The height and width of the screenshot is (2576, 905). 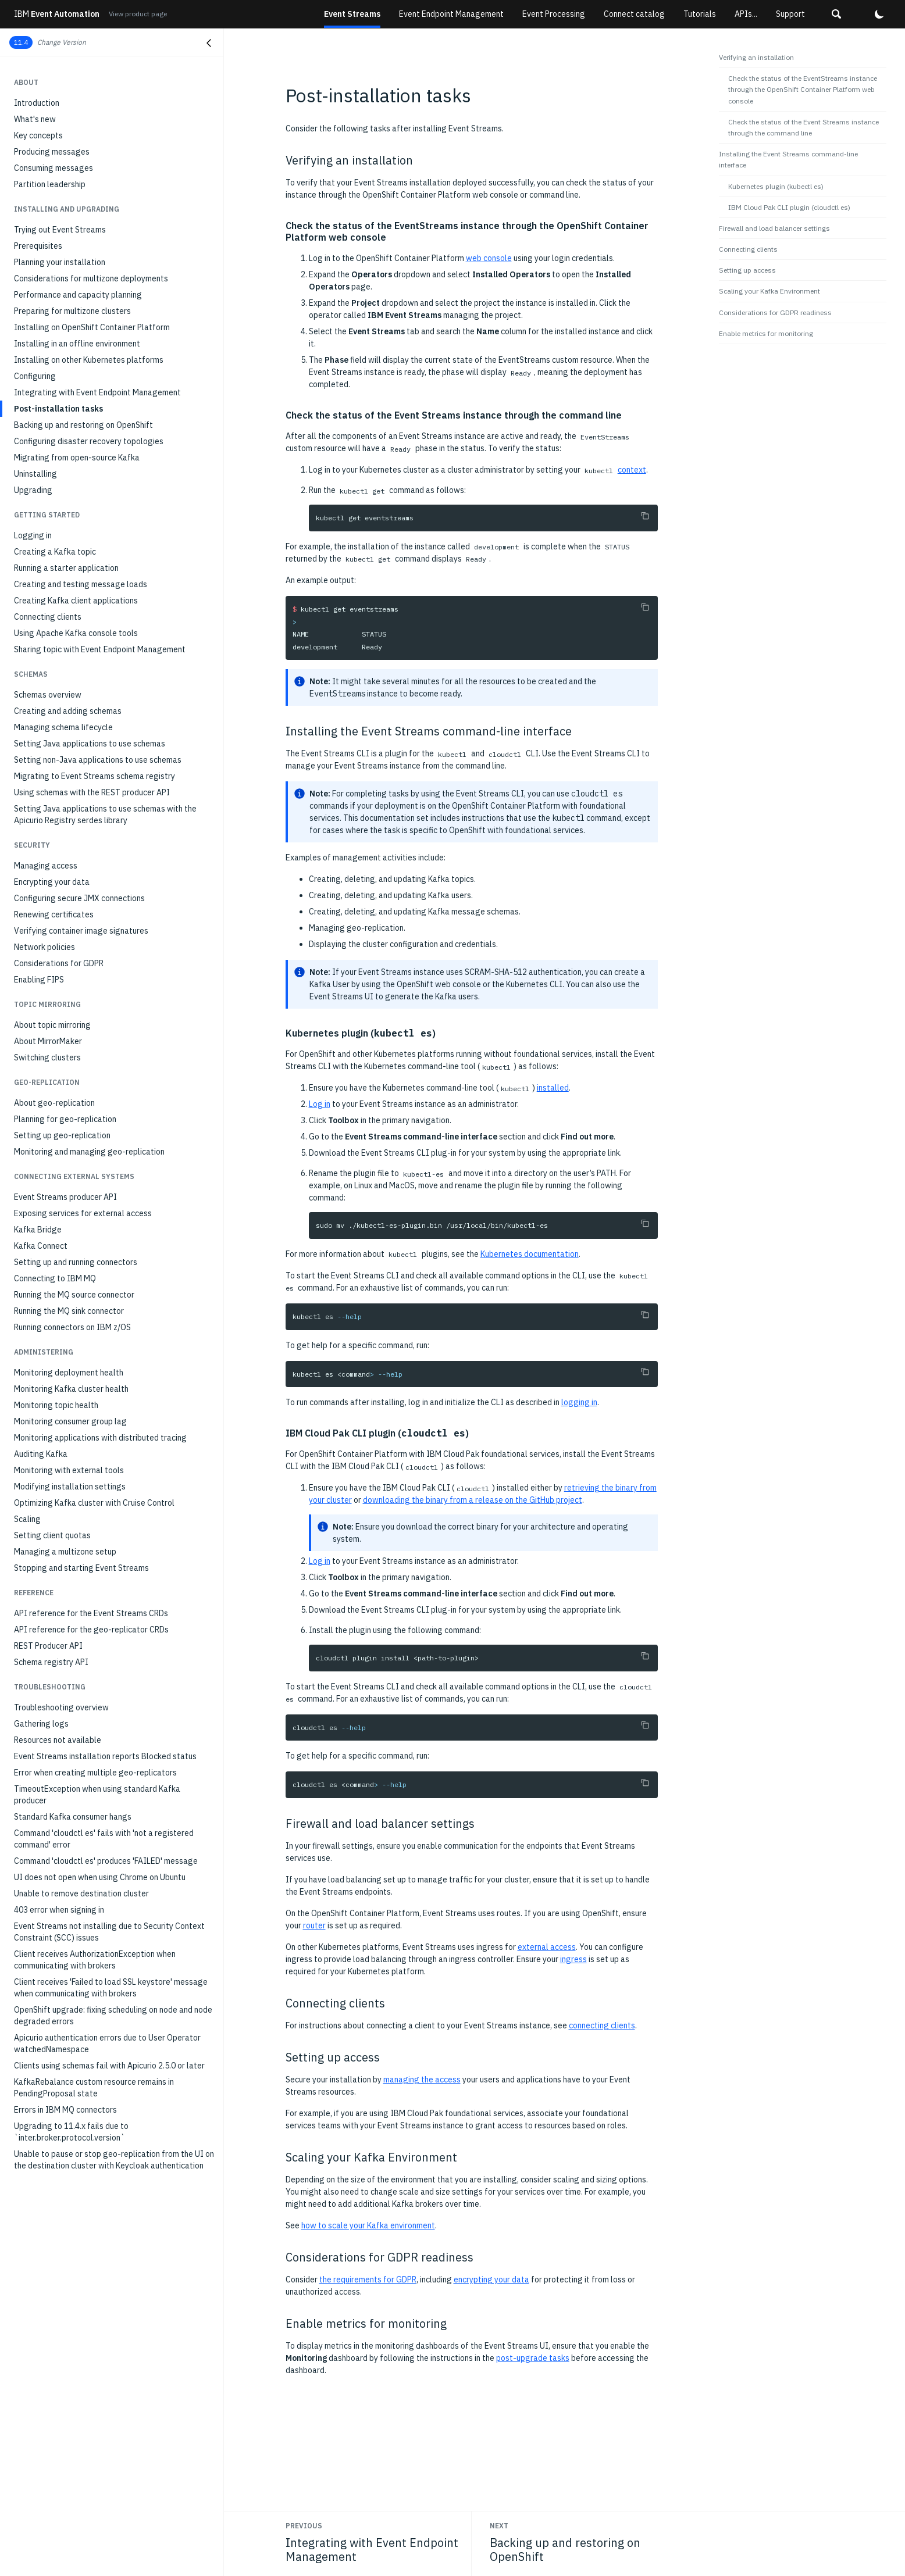 What do you see at coordinates (72, 311) in the screenshot?
I see `Preparing for multizone clusters` at bounding box center [72, 311].